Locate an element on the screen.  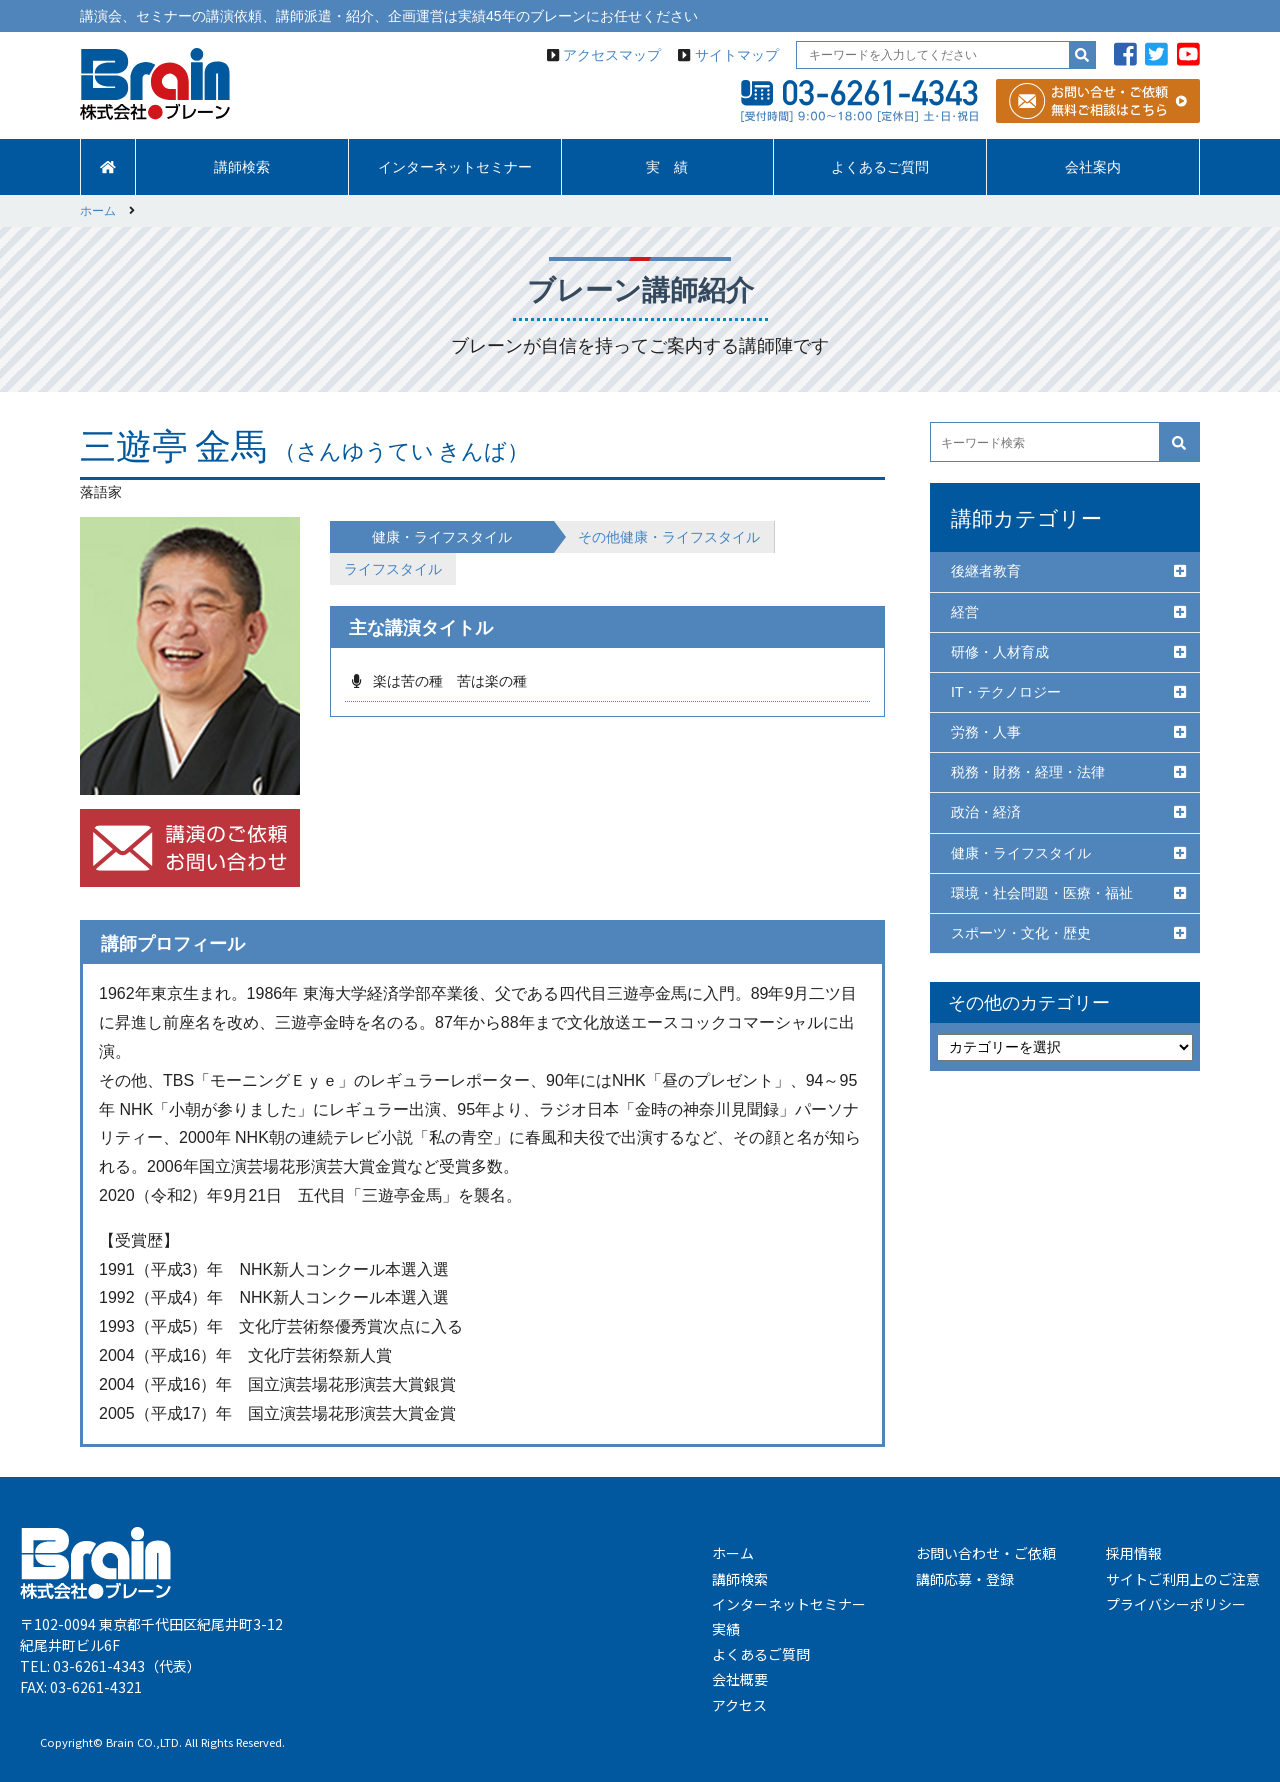
健康・ライフスタイル is located at coordinates (1021, 853).